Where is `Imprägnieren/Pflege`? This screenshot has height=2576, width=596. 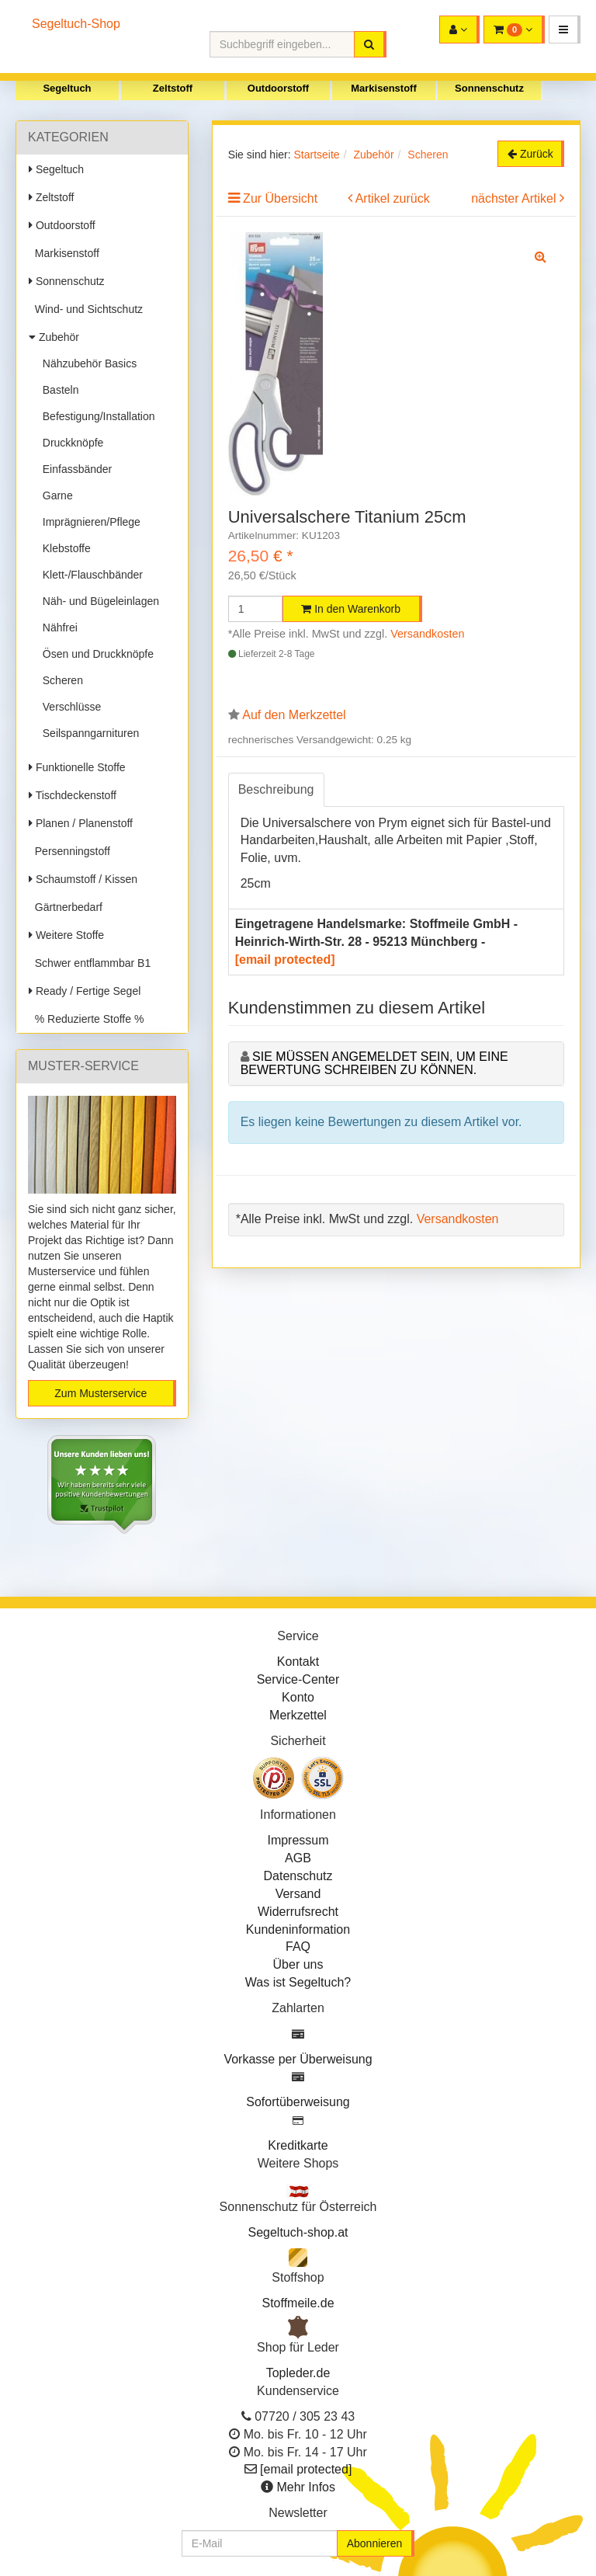 Imprägnieren/Pflege is located at coordinates (88, 522).